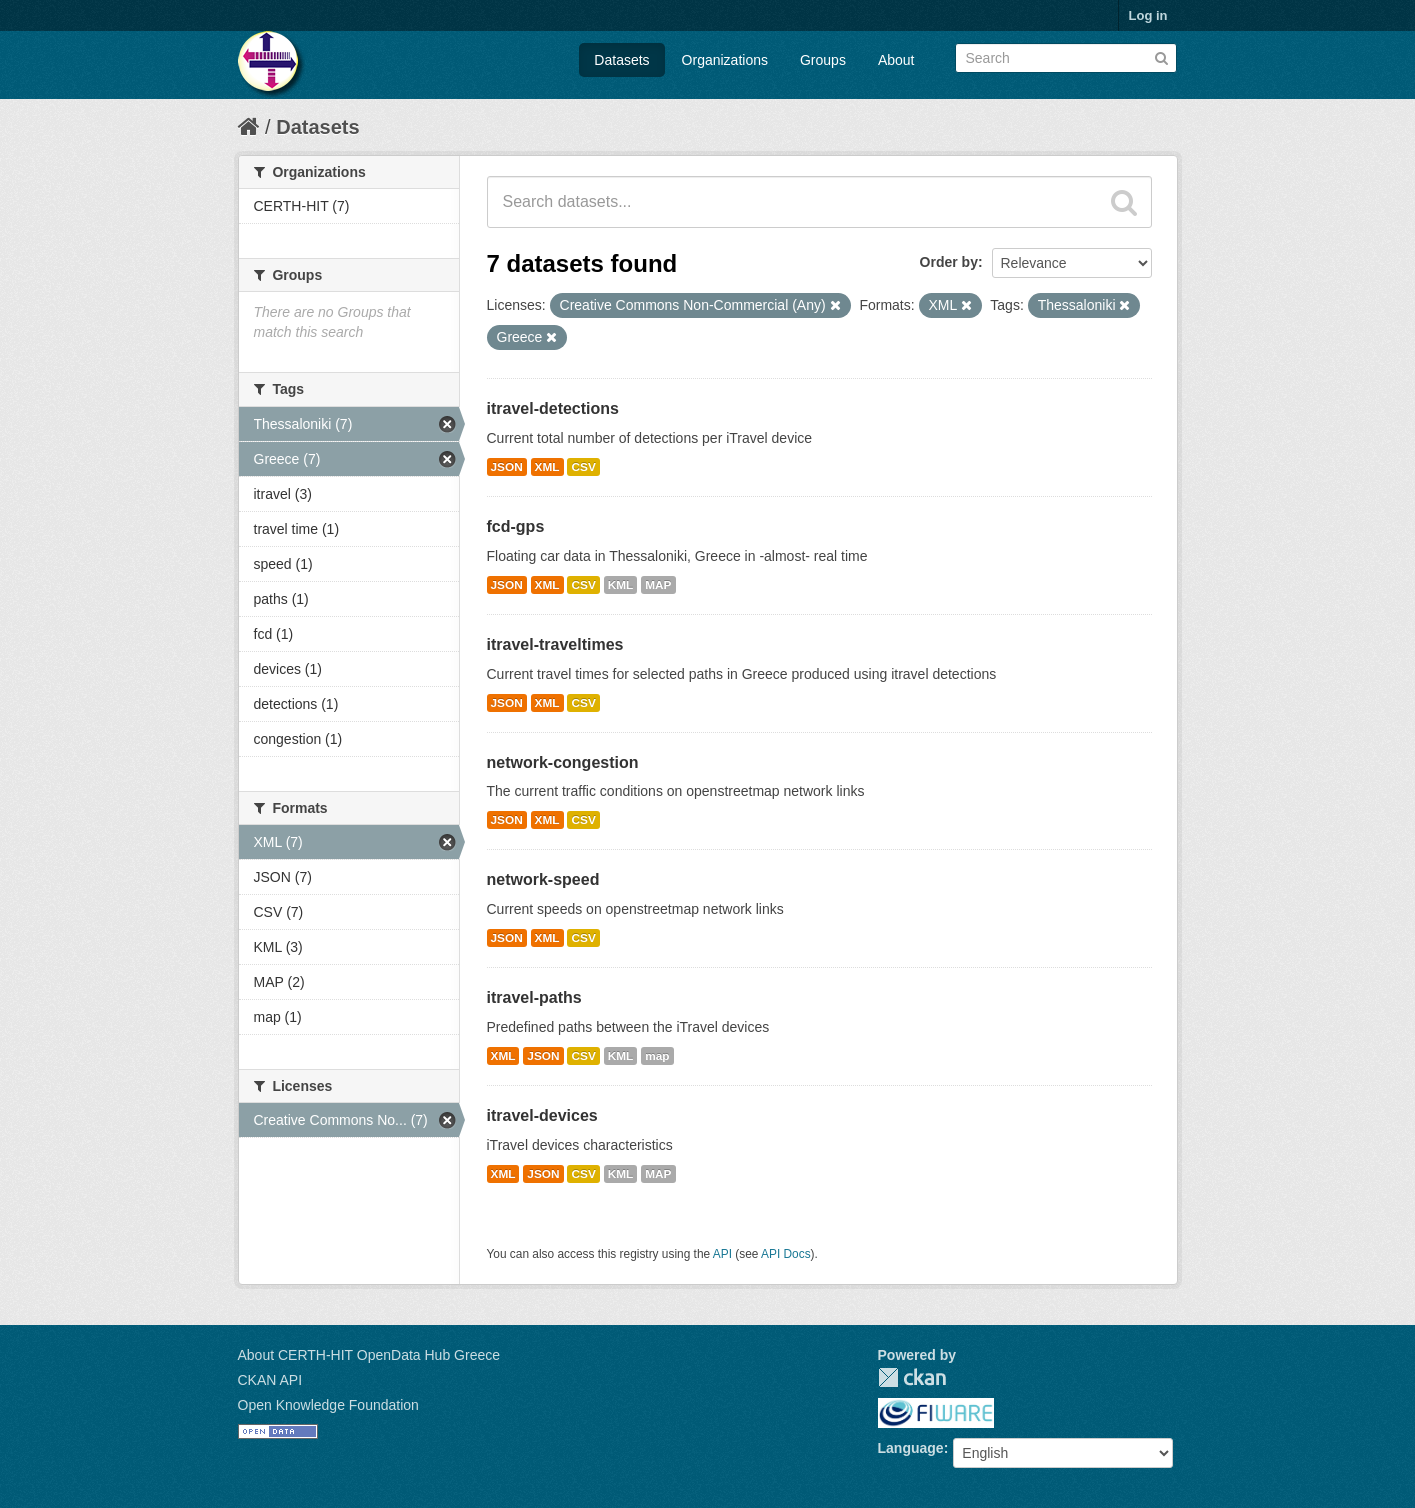 The height and width of the screenshot is (1508, 1415). I want to click on XML, so click(547, 467).